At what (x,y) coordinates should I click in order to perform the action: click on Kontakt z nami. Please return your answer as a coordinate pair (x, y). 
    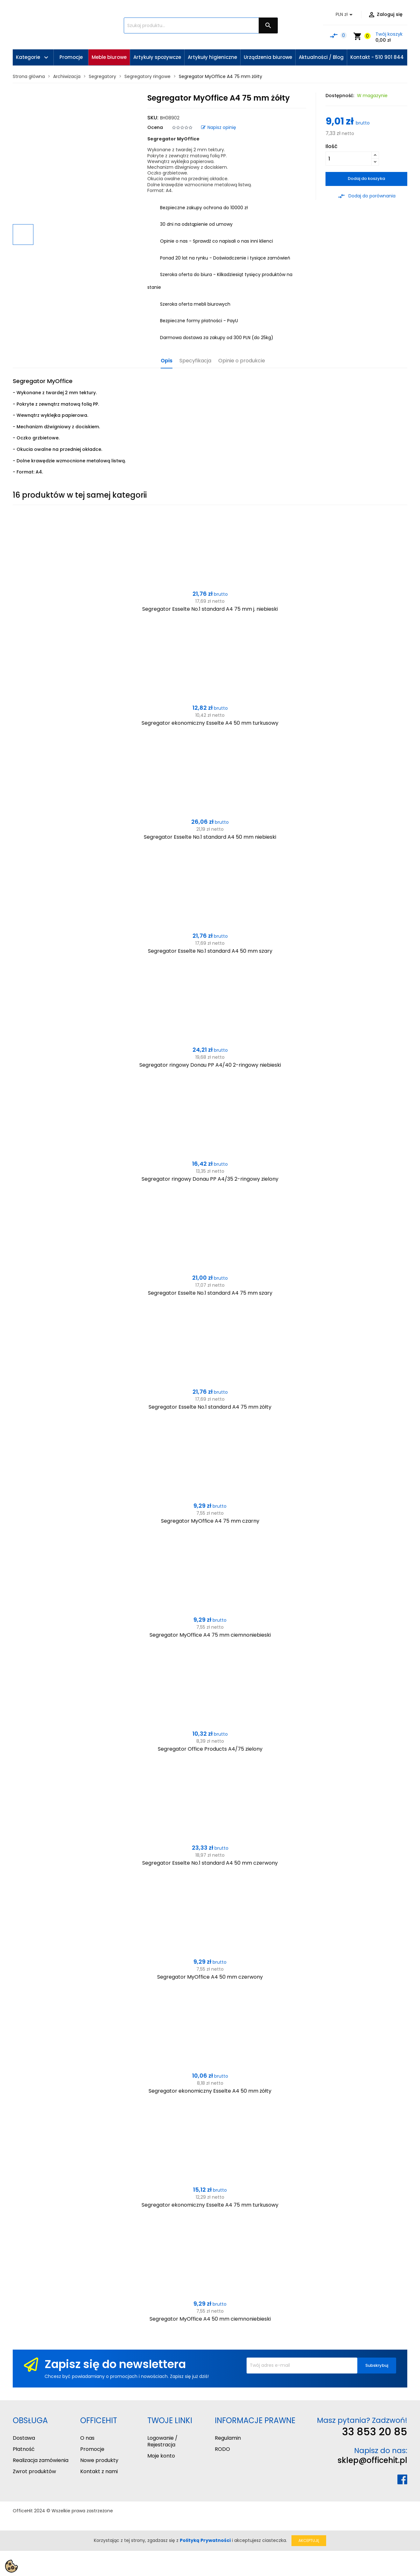
    Looking at the image, I should click on (99, 2471).